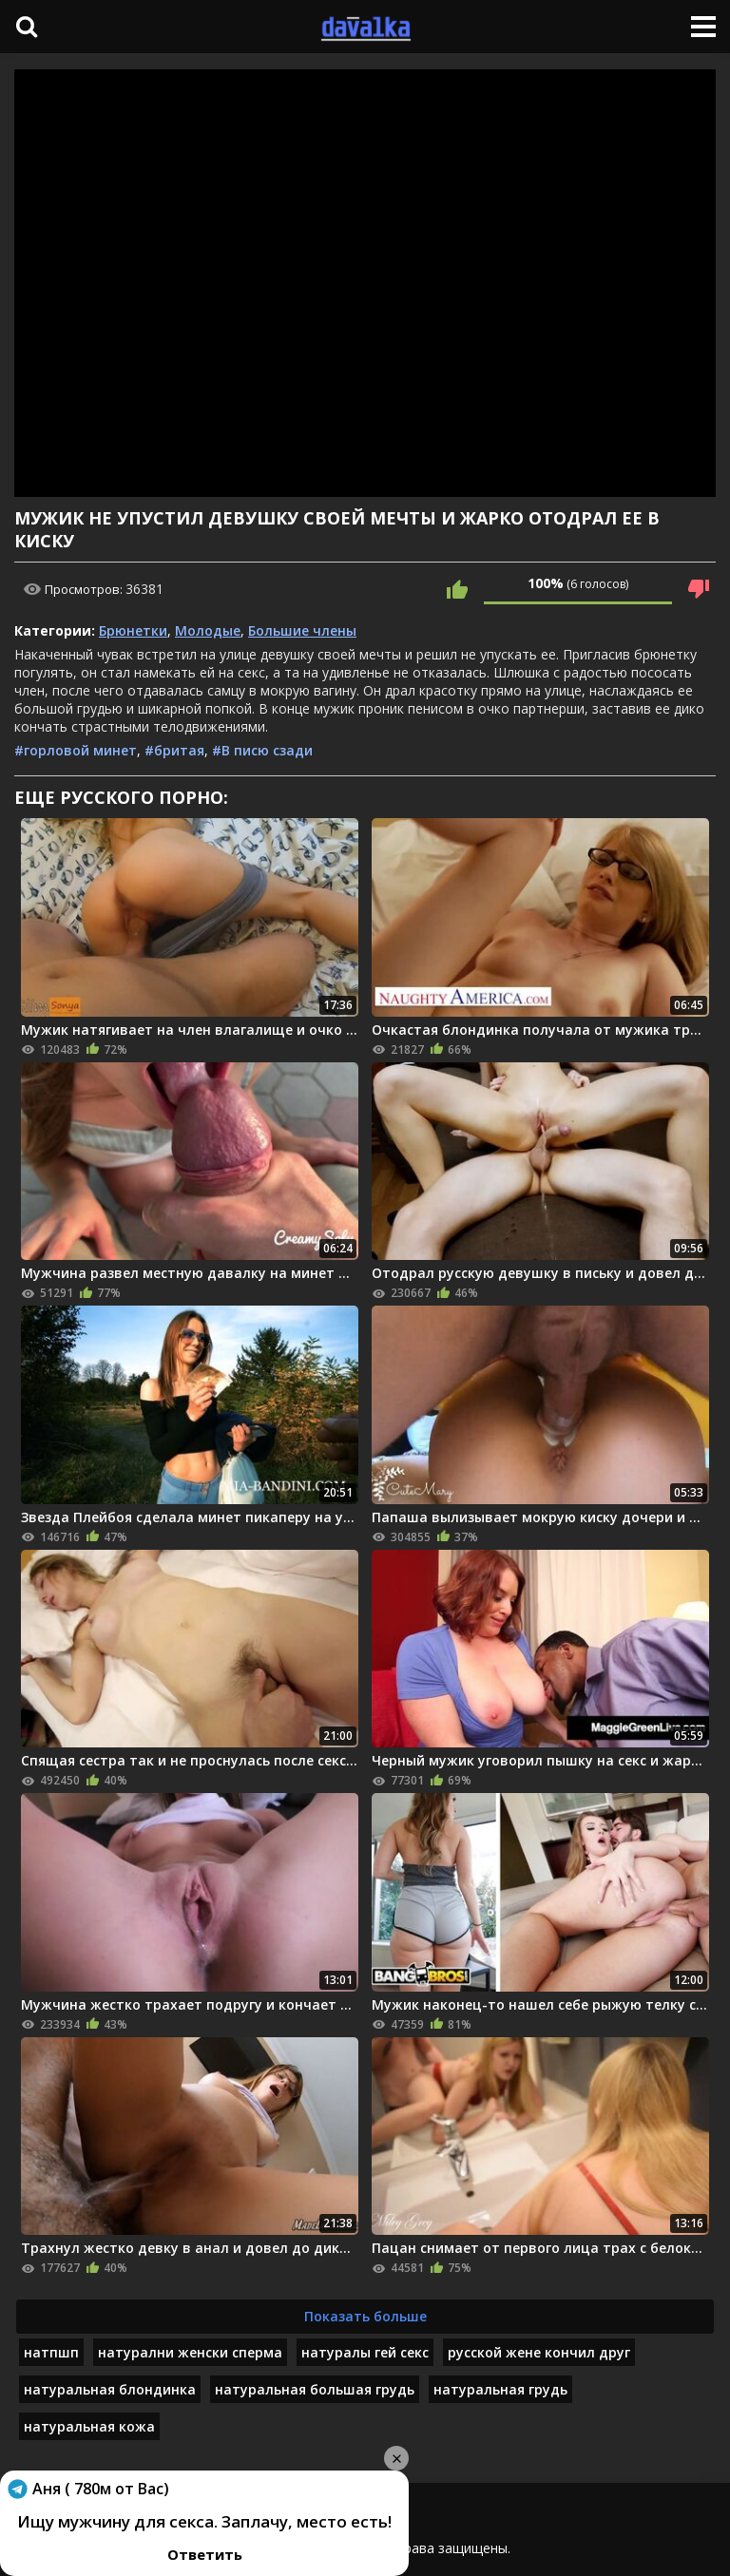 The height and width of the screenshot is (2576, 730). What do you see at coordinates (75, 750) in the screenshot?
I see `#горловой минет` at bounding box center [75, 750].